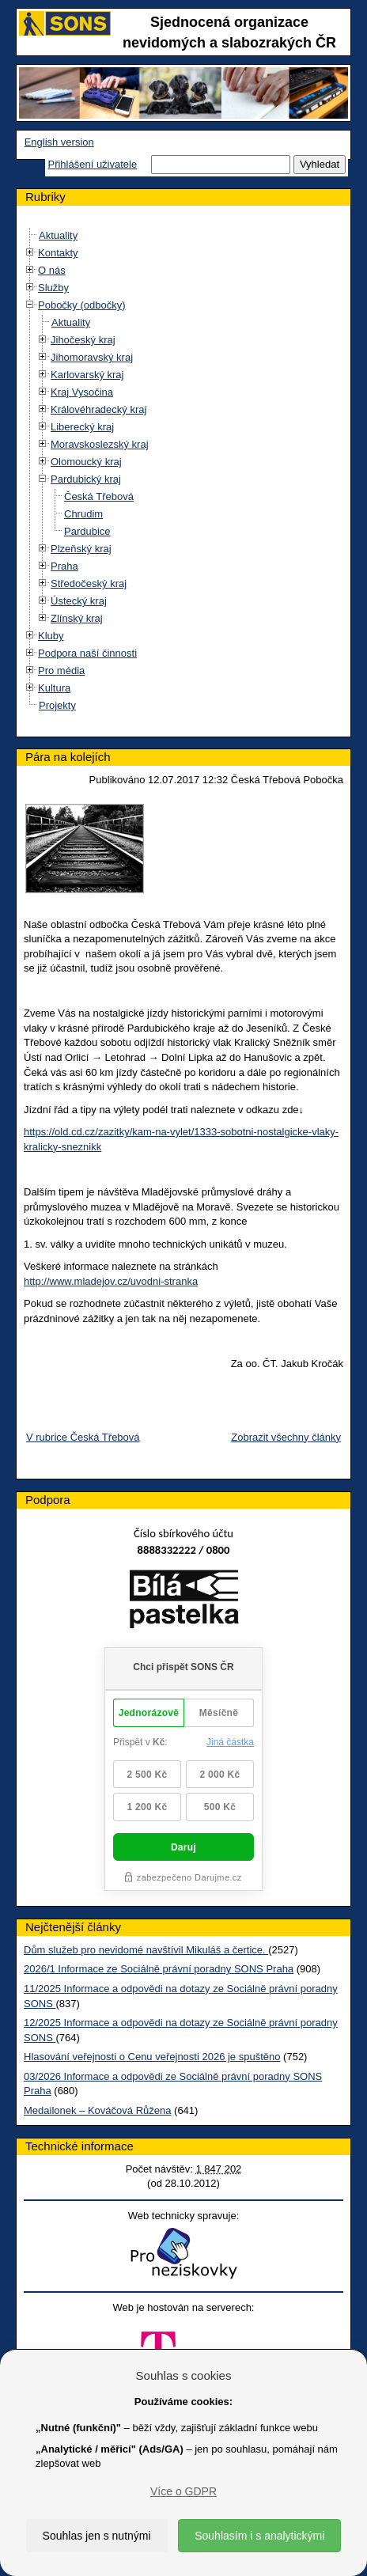 The height and width of the screenshot is (2576, 367). What do you see at coordinates (99, 496) in the screenshot?
I see `Česká Třebová` at bounding box center [99, 496].